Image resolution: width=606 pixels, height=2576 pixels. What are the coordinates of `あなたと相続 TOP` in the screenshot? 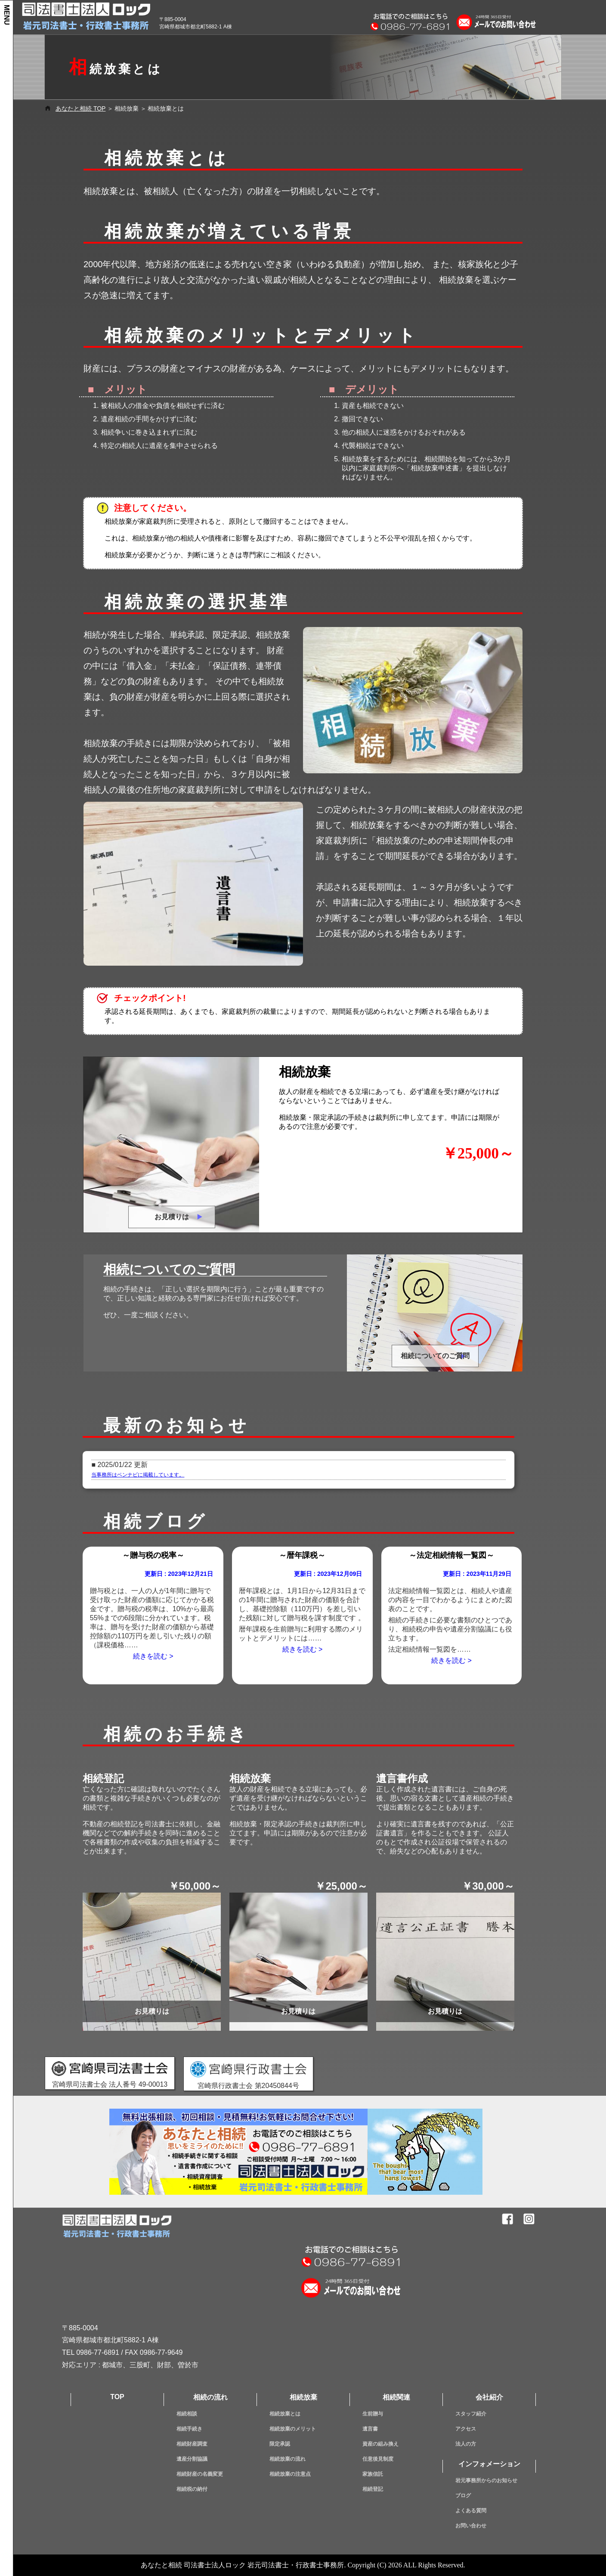 It's located at (80, 108).